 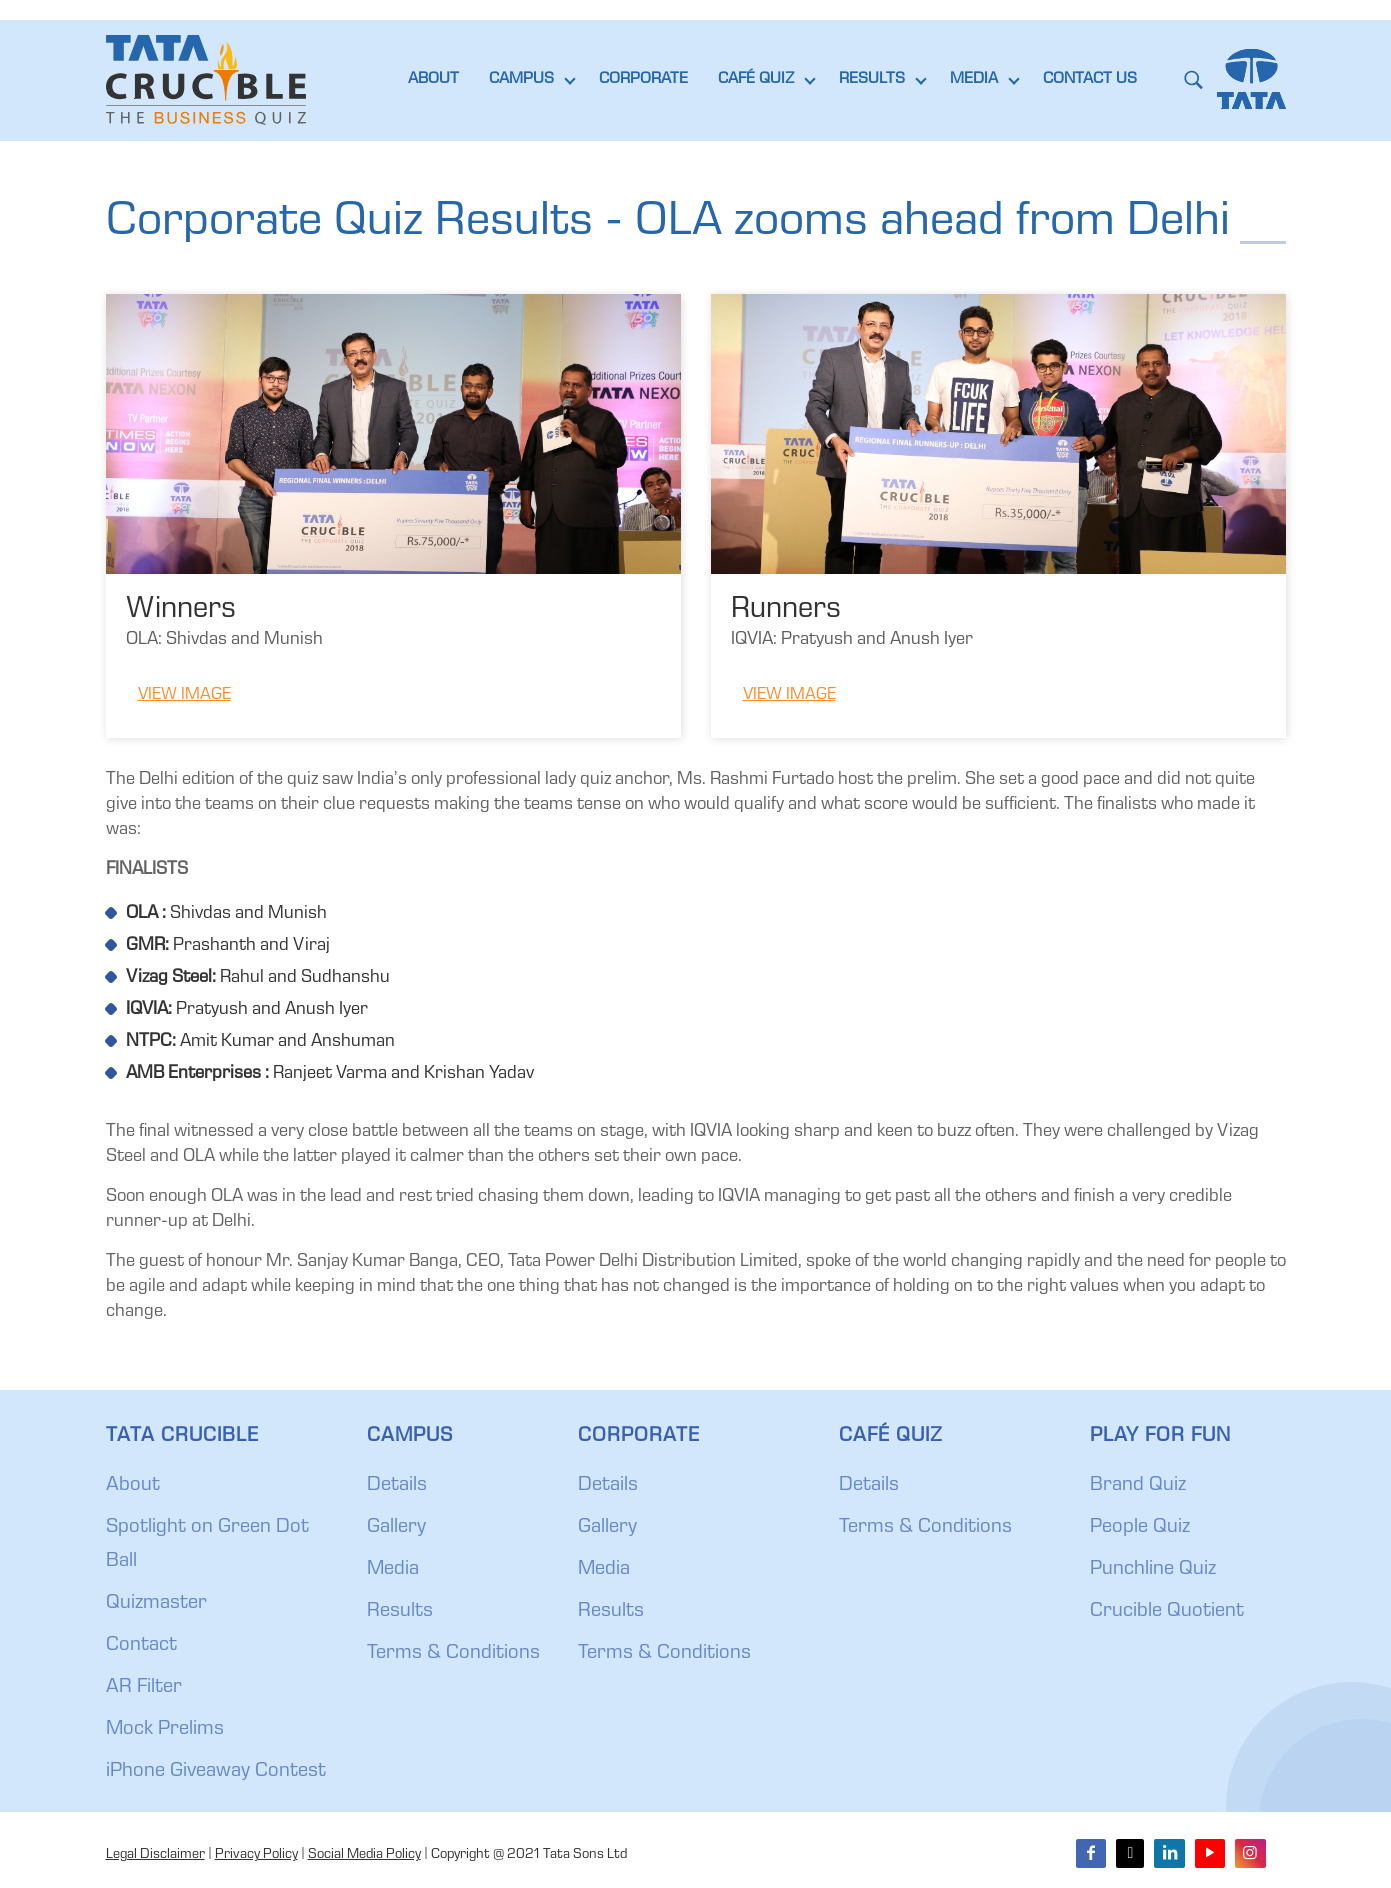 What do you see at coordinates (216, 1772) in the screenshot?
I see `iPhone Giveaway Contest` at bounding box center [216, 1772].